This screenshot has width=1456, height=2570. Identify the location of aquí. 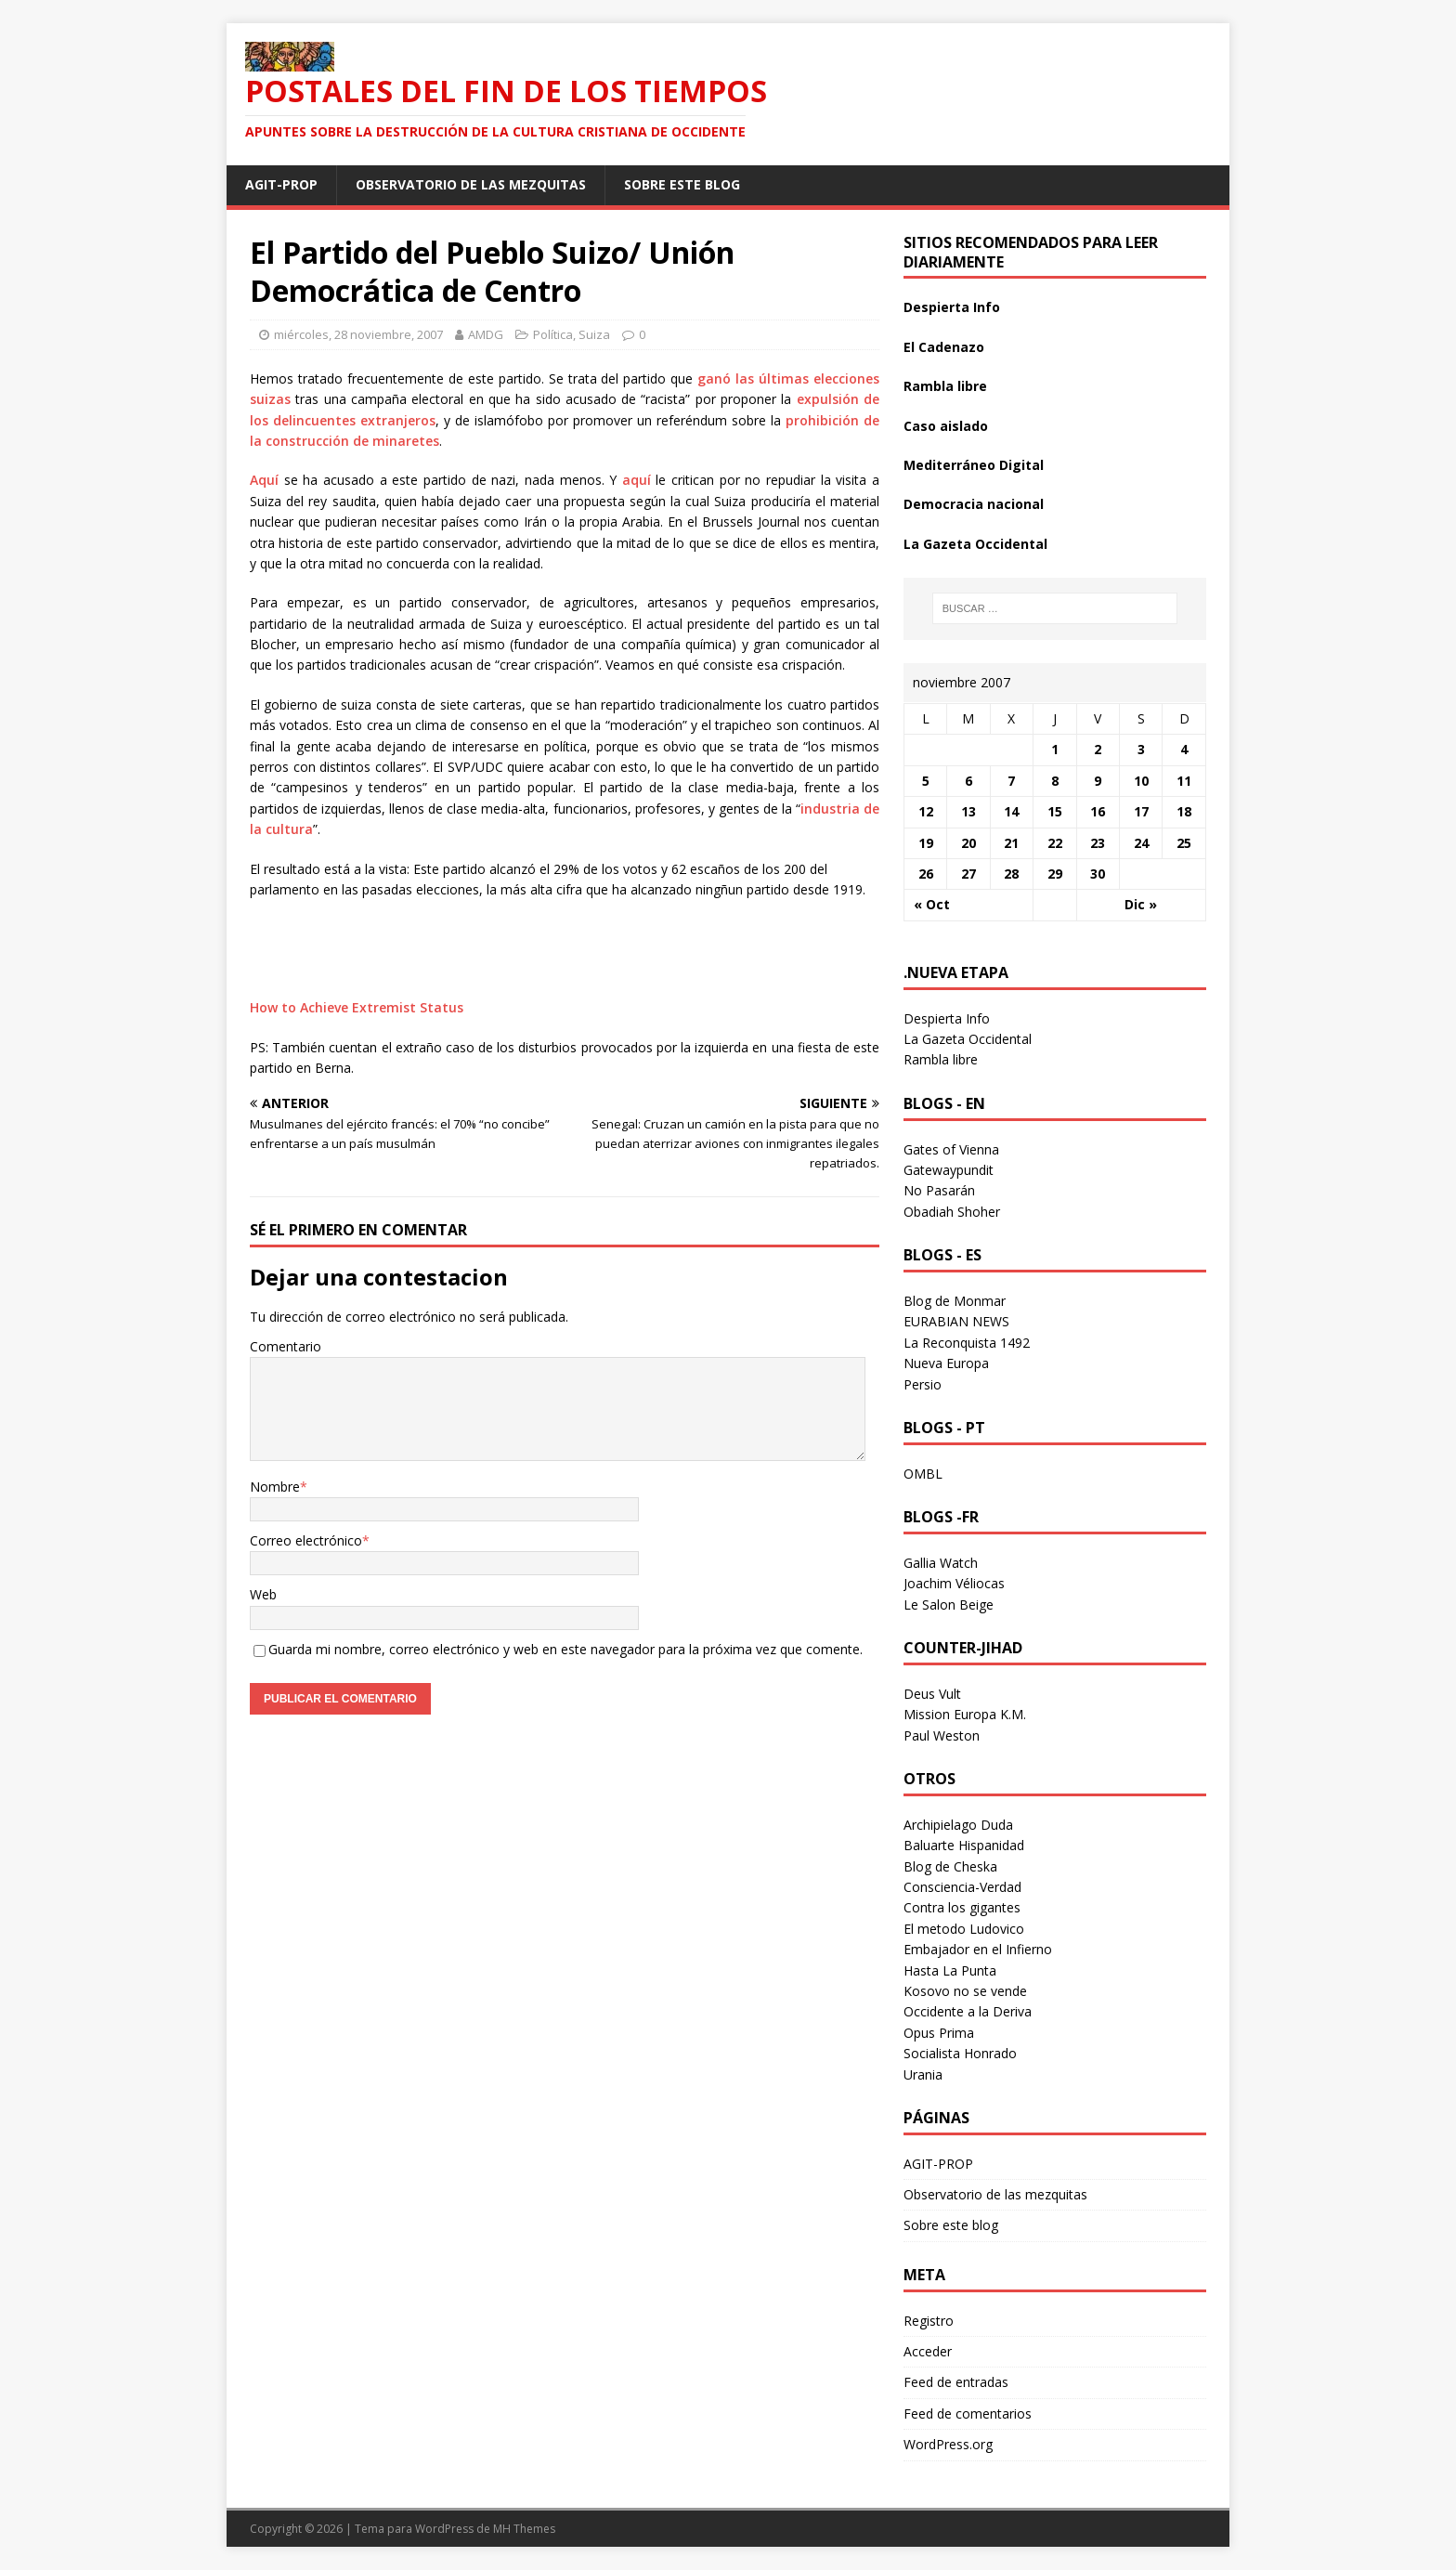
(636, 480).